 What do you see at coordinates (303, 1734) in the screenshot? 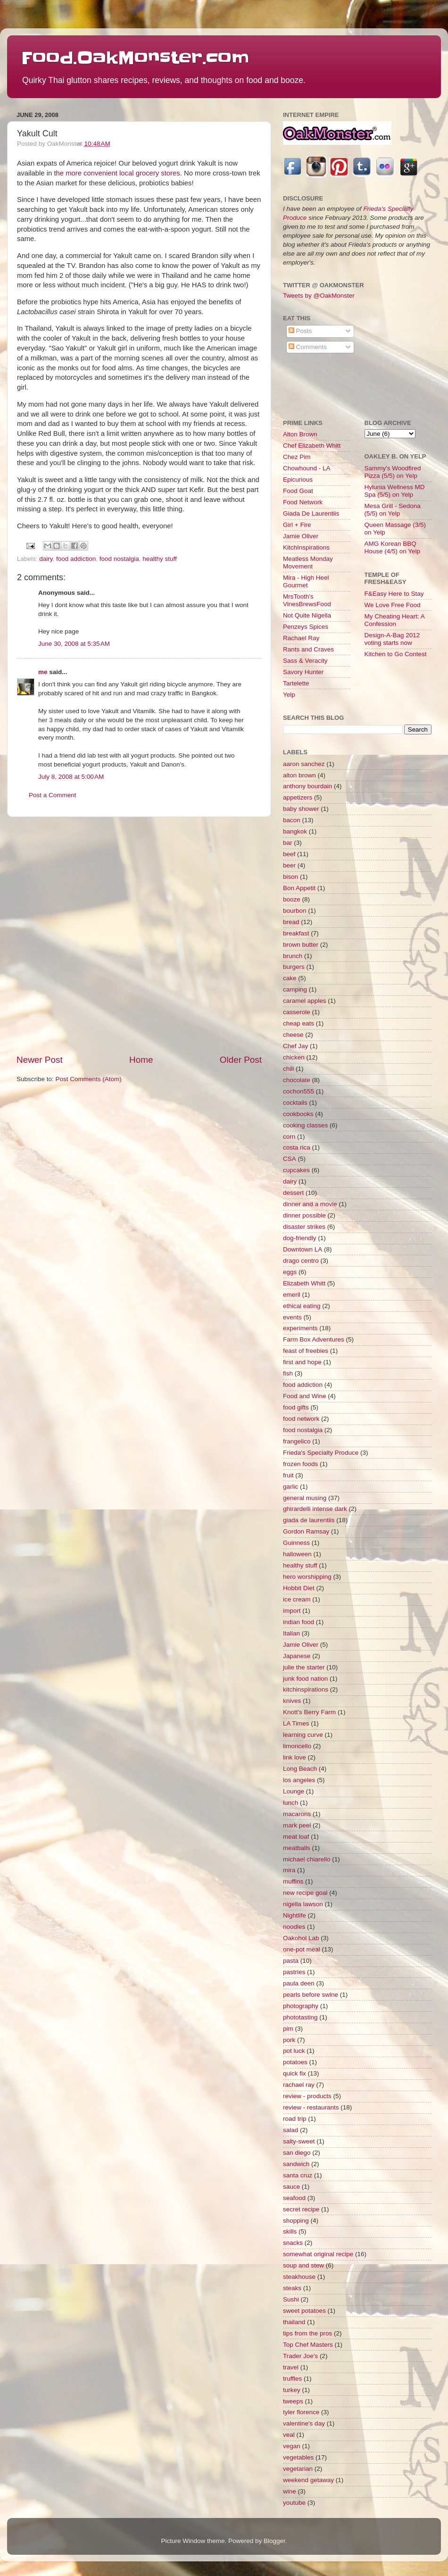
I see `learning curve` at bounding box center [303, 1734].